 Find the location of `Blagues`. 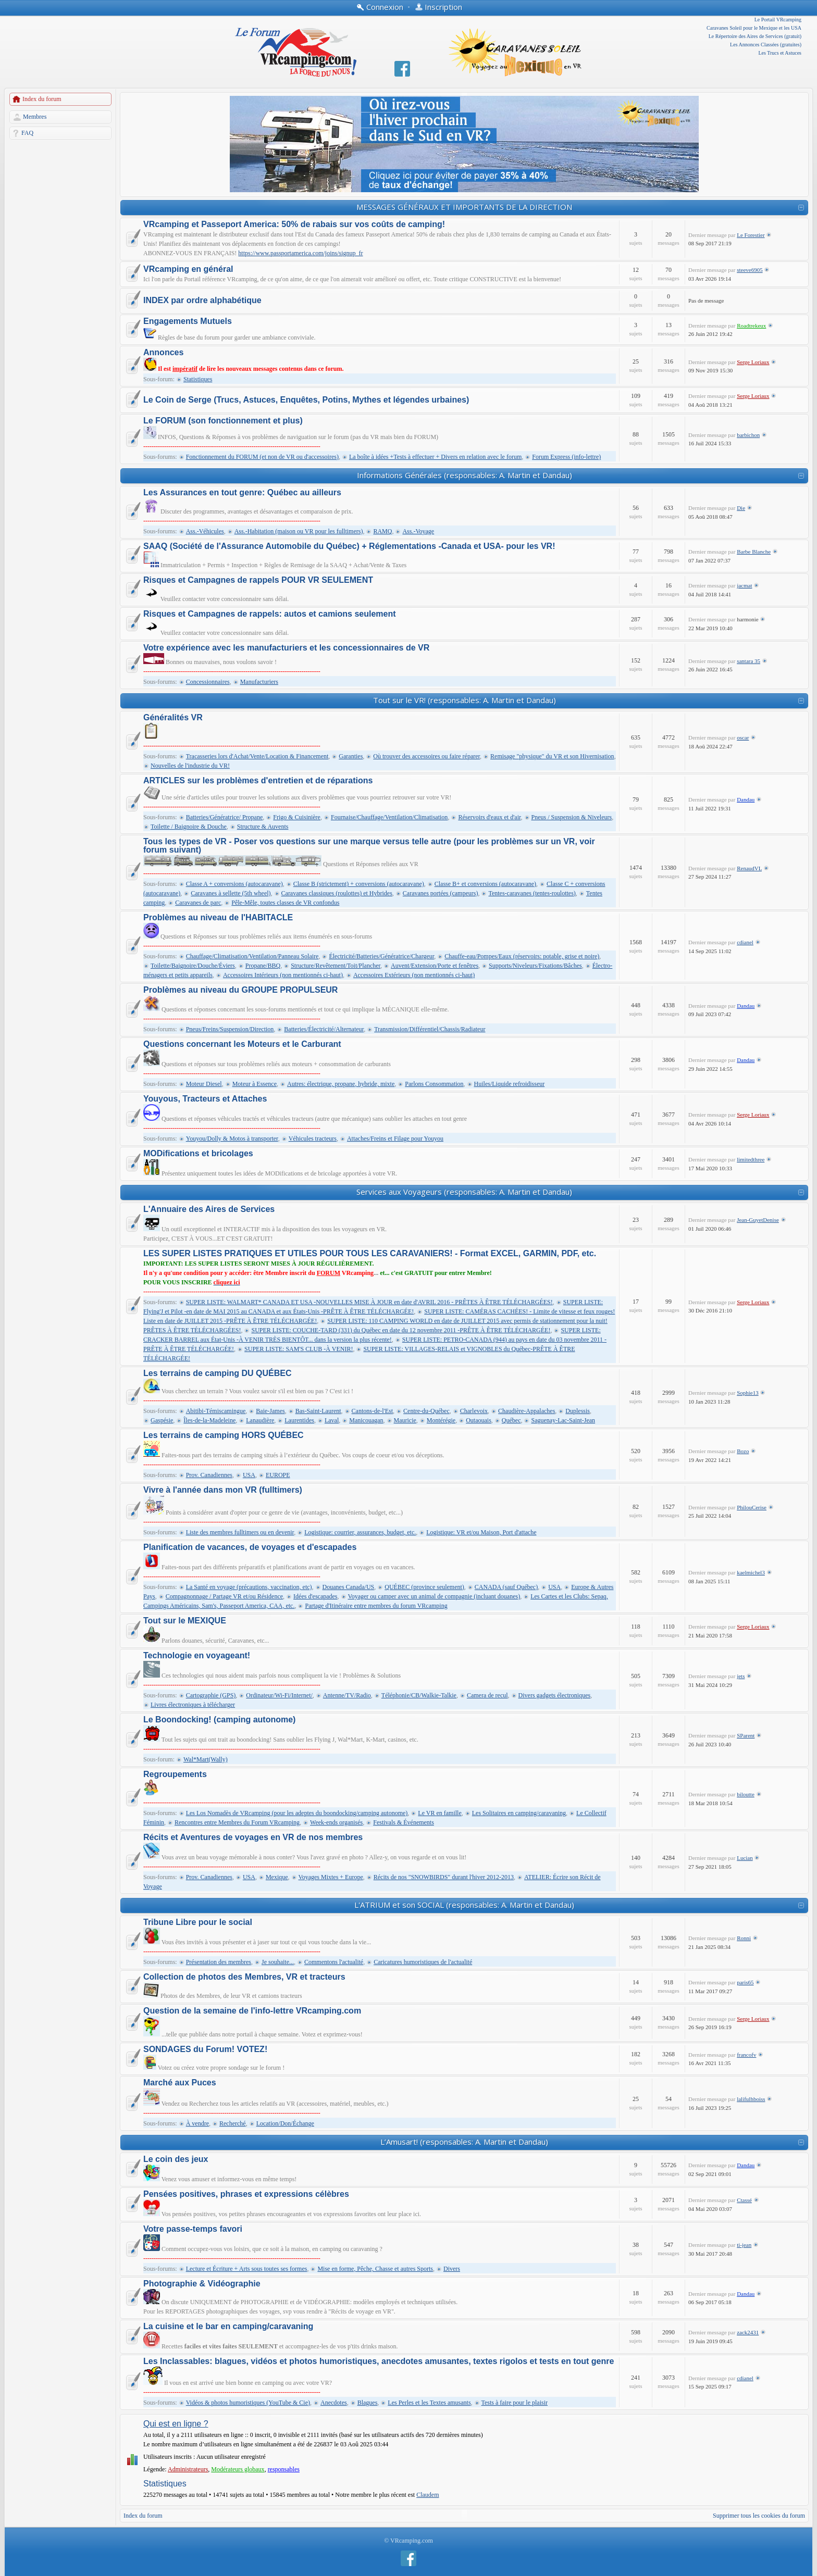

Blagues is located at coordinates (367, 2402).